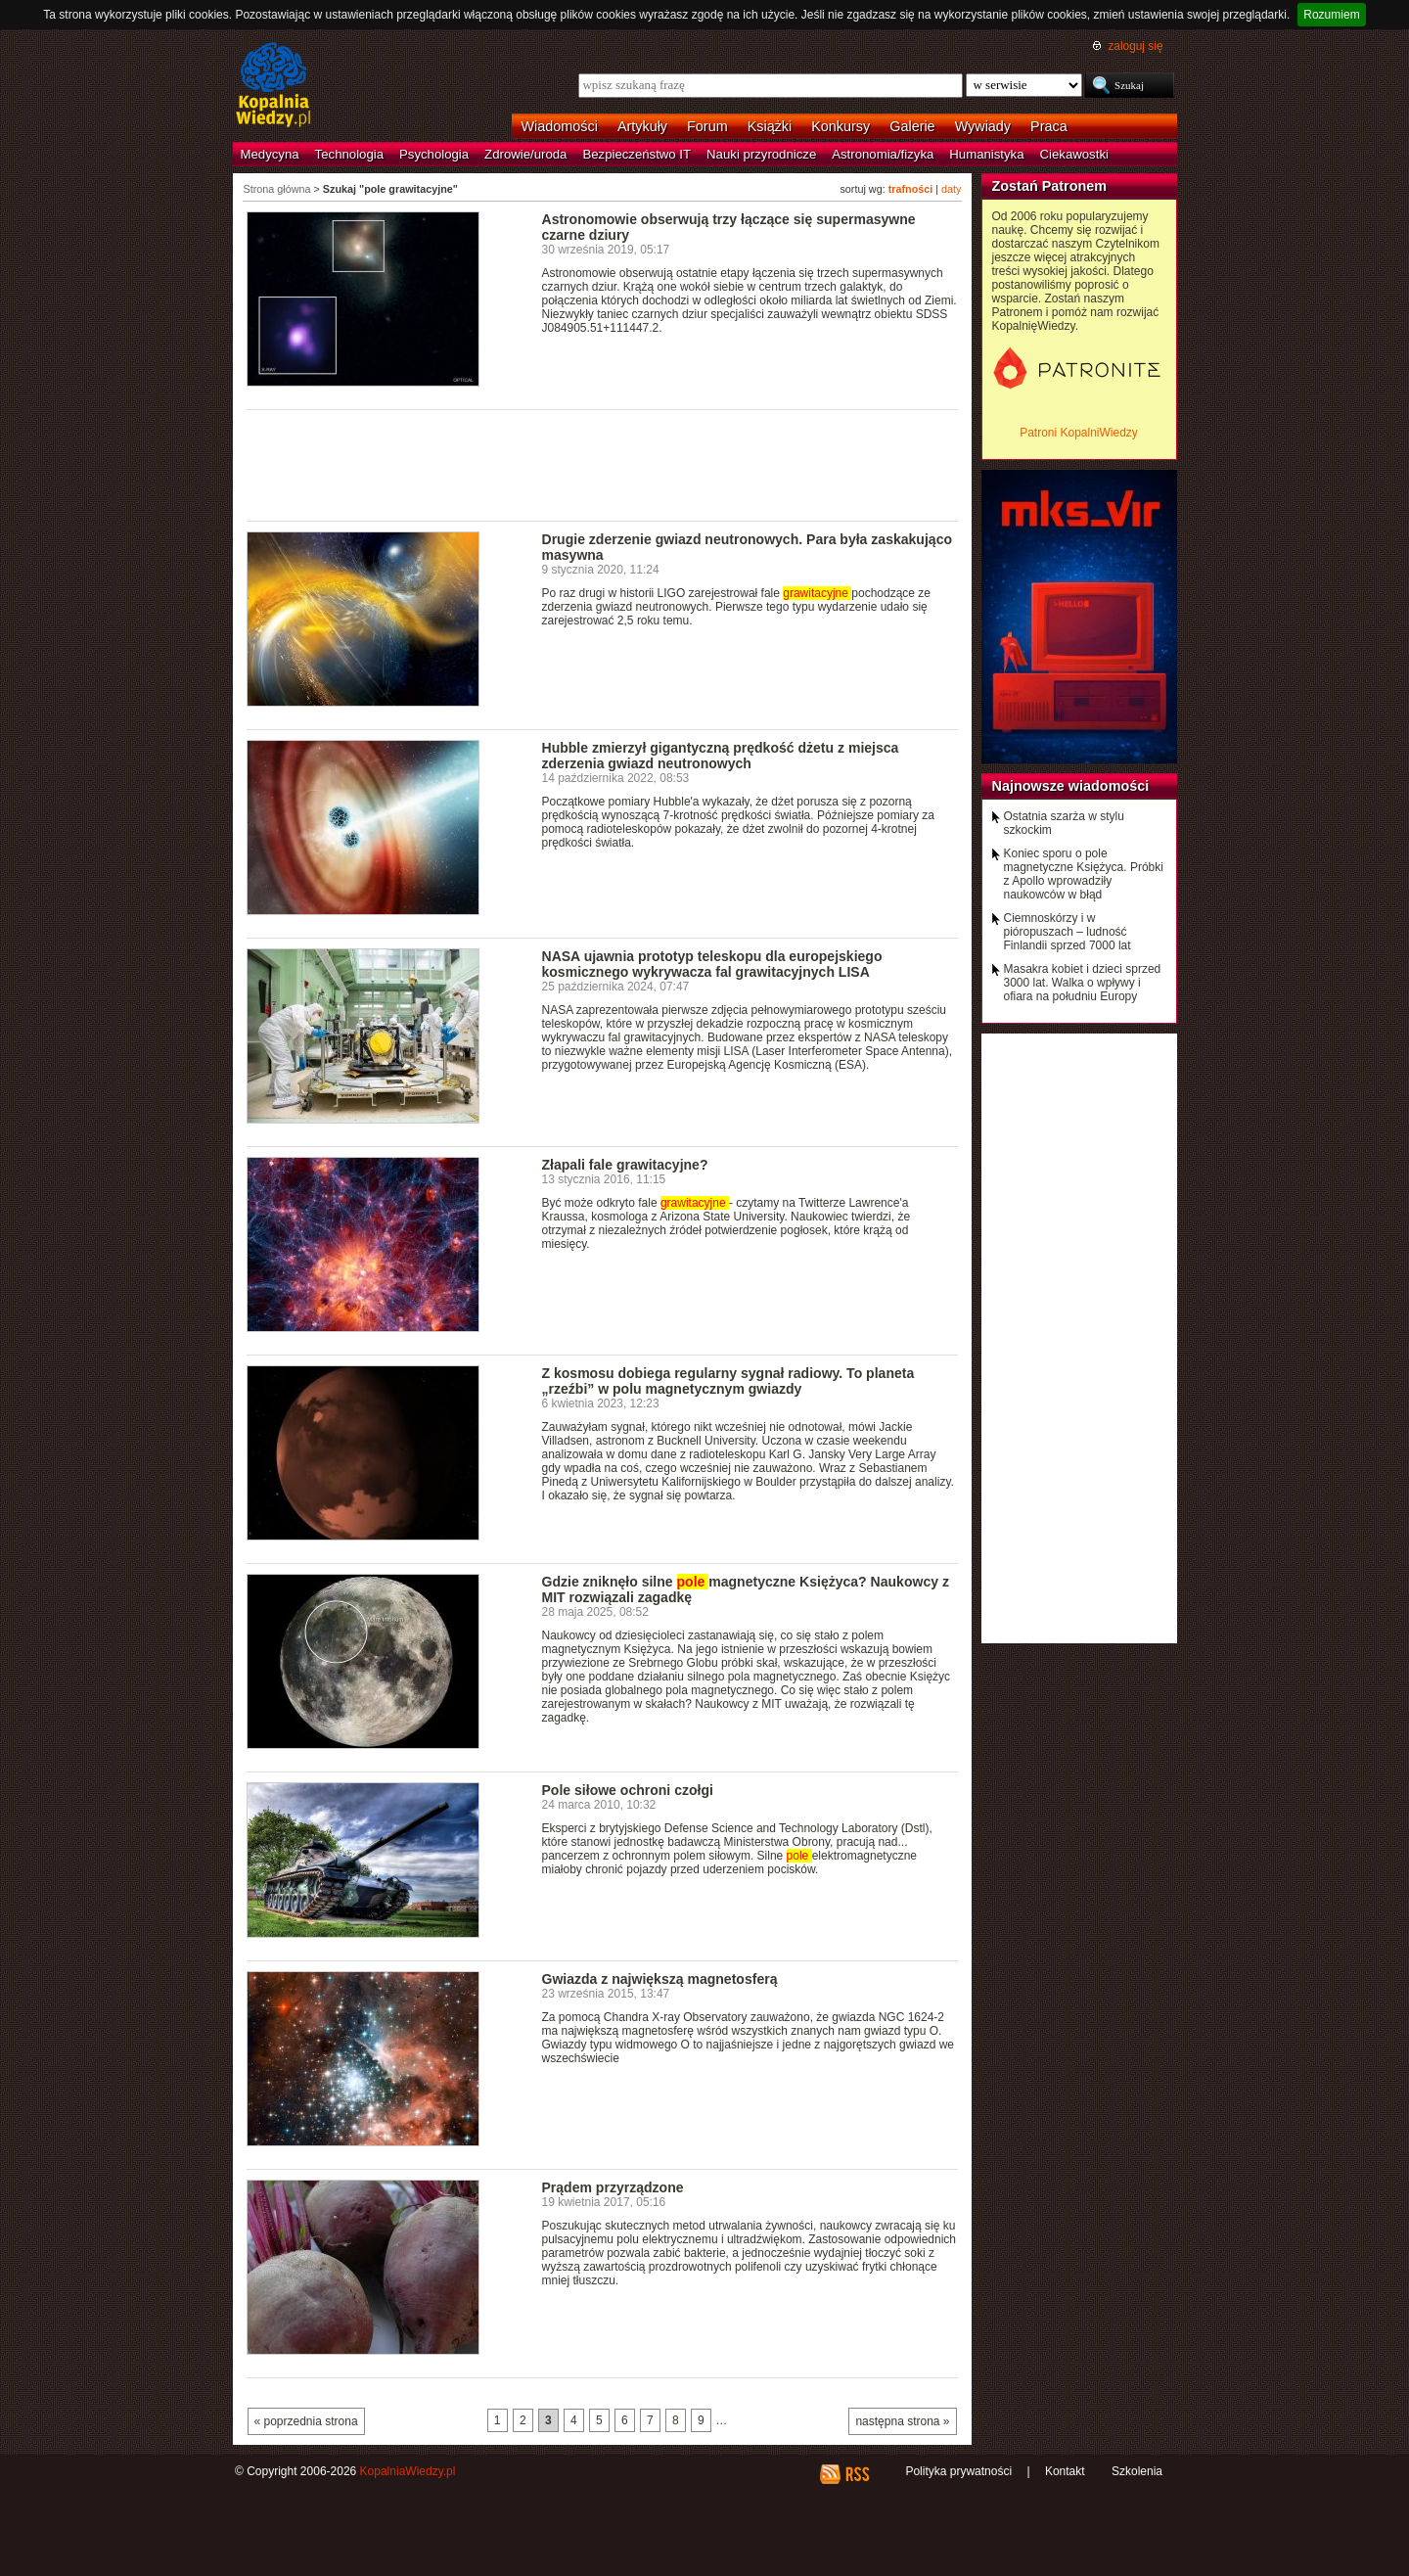 This screenshot has width=1409, height=2576. What do you see at coordinates (306, 2421) in the screenshot?
I see `« poprzednia strona` at bounding box center [306, 2421].